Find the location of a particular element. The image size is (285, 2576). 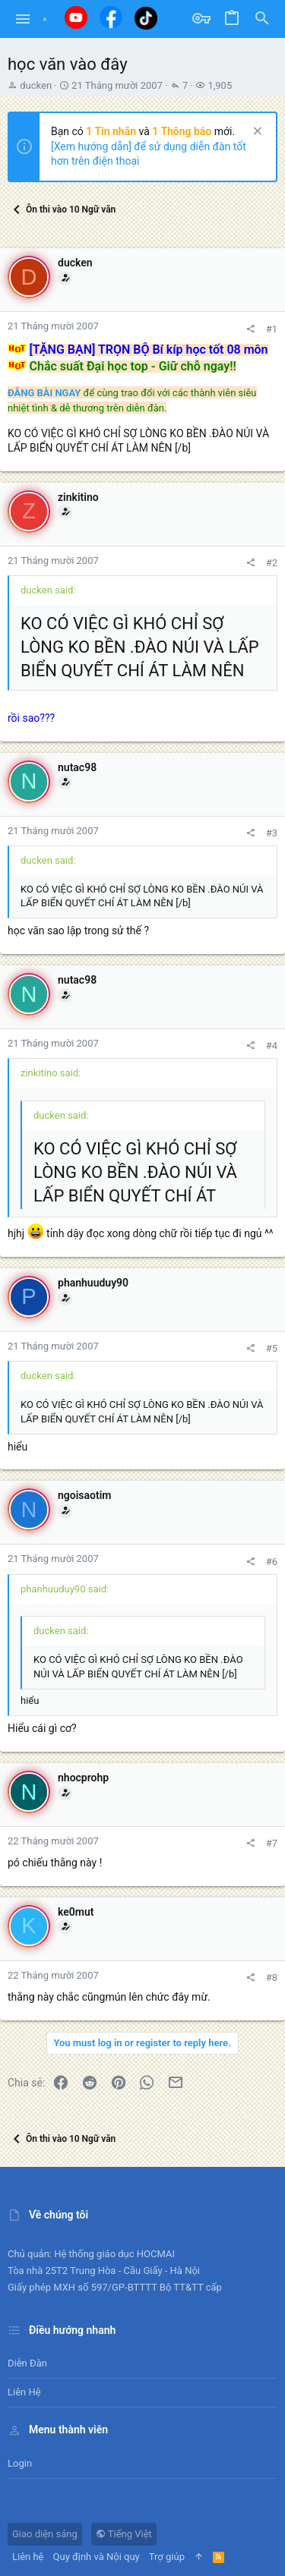

[Facebook] is located at coordinates (110, 17).